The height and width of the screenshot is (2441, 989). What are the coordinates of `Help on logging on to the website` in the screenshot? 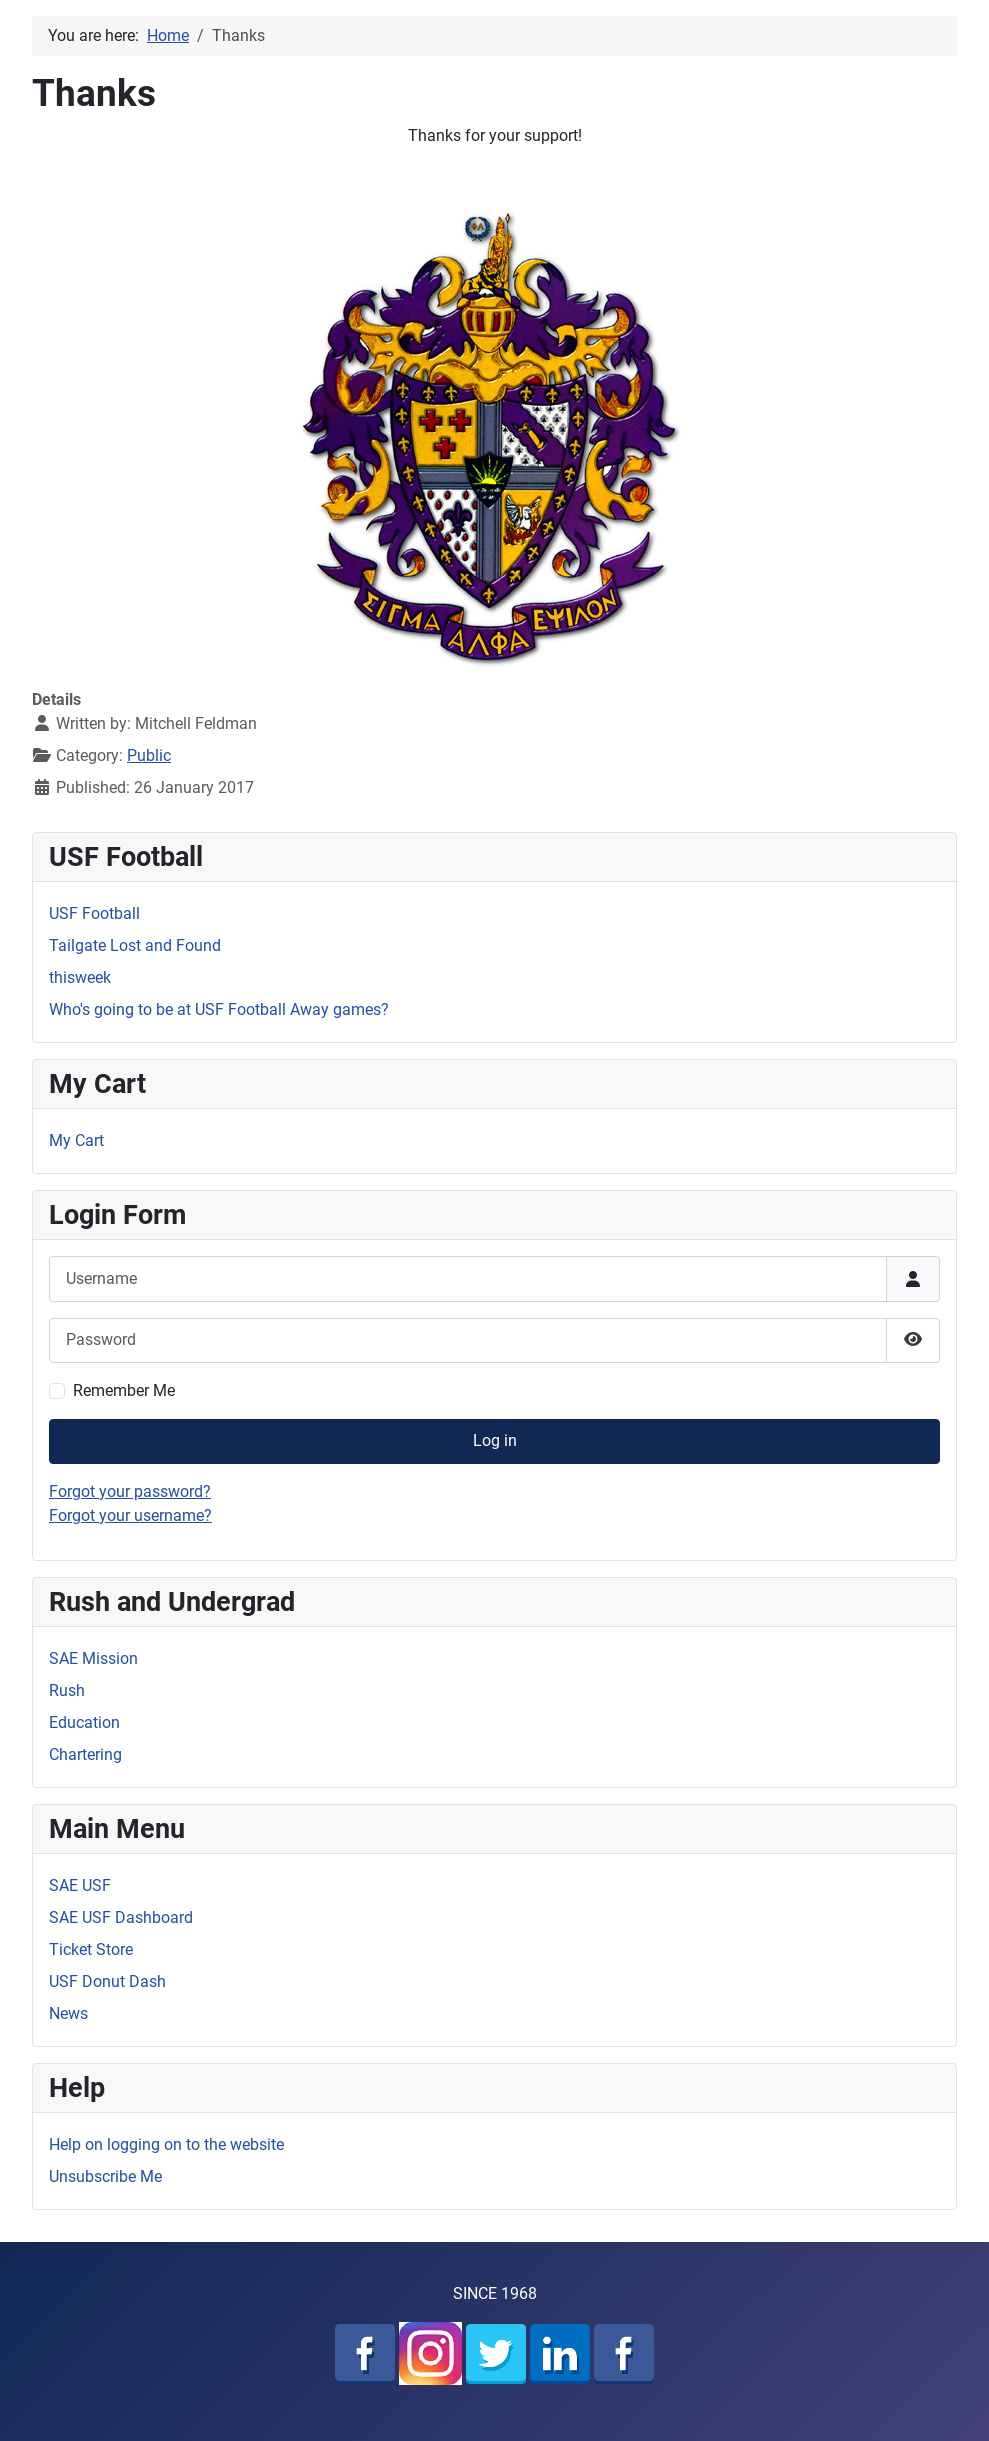 It's located at (166, 2144).